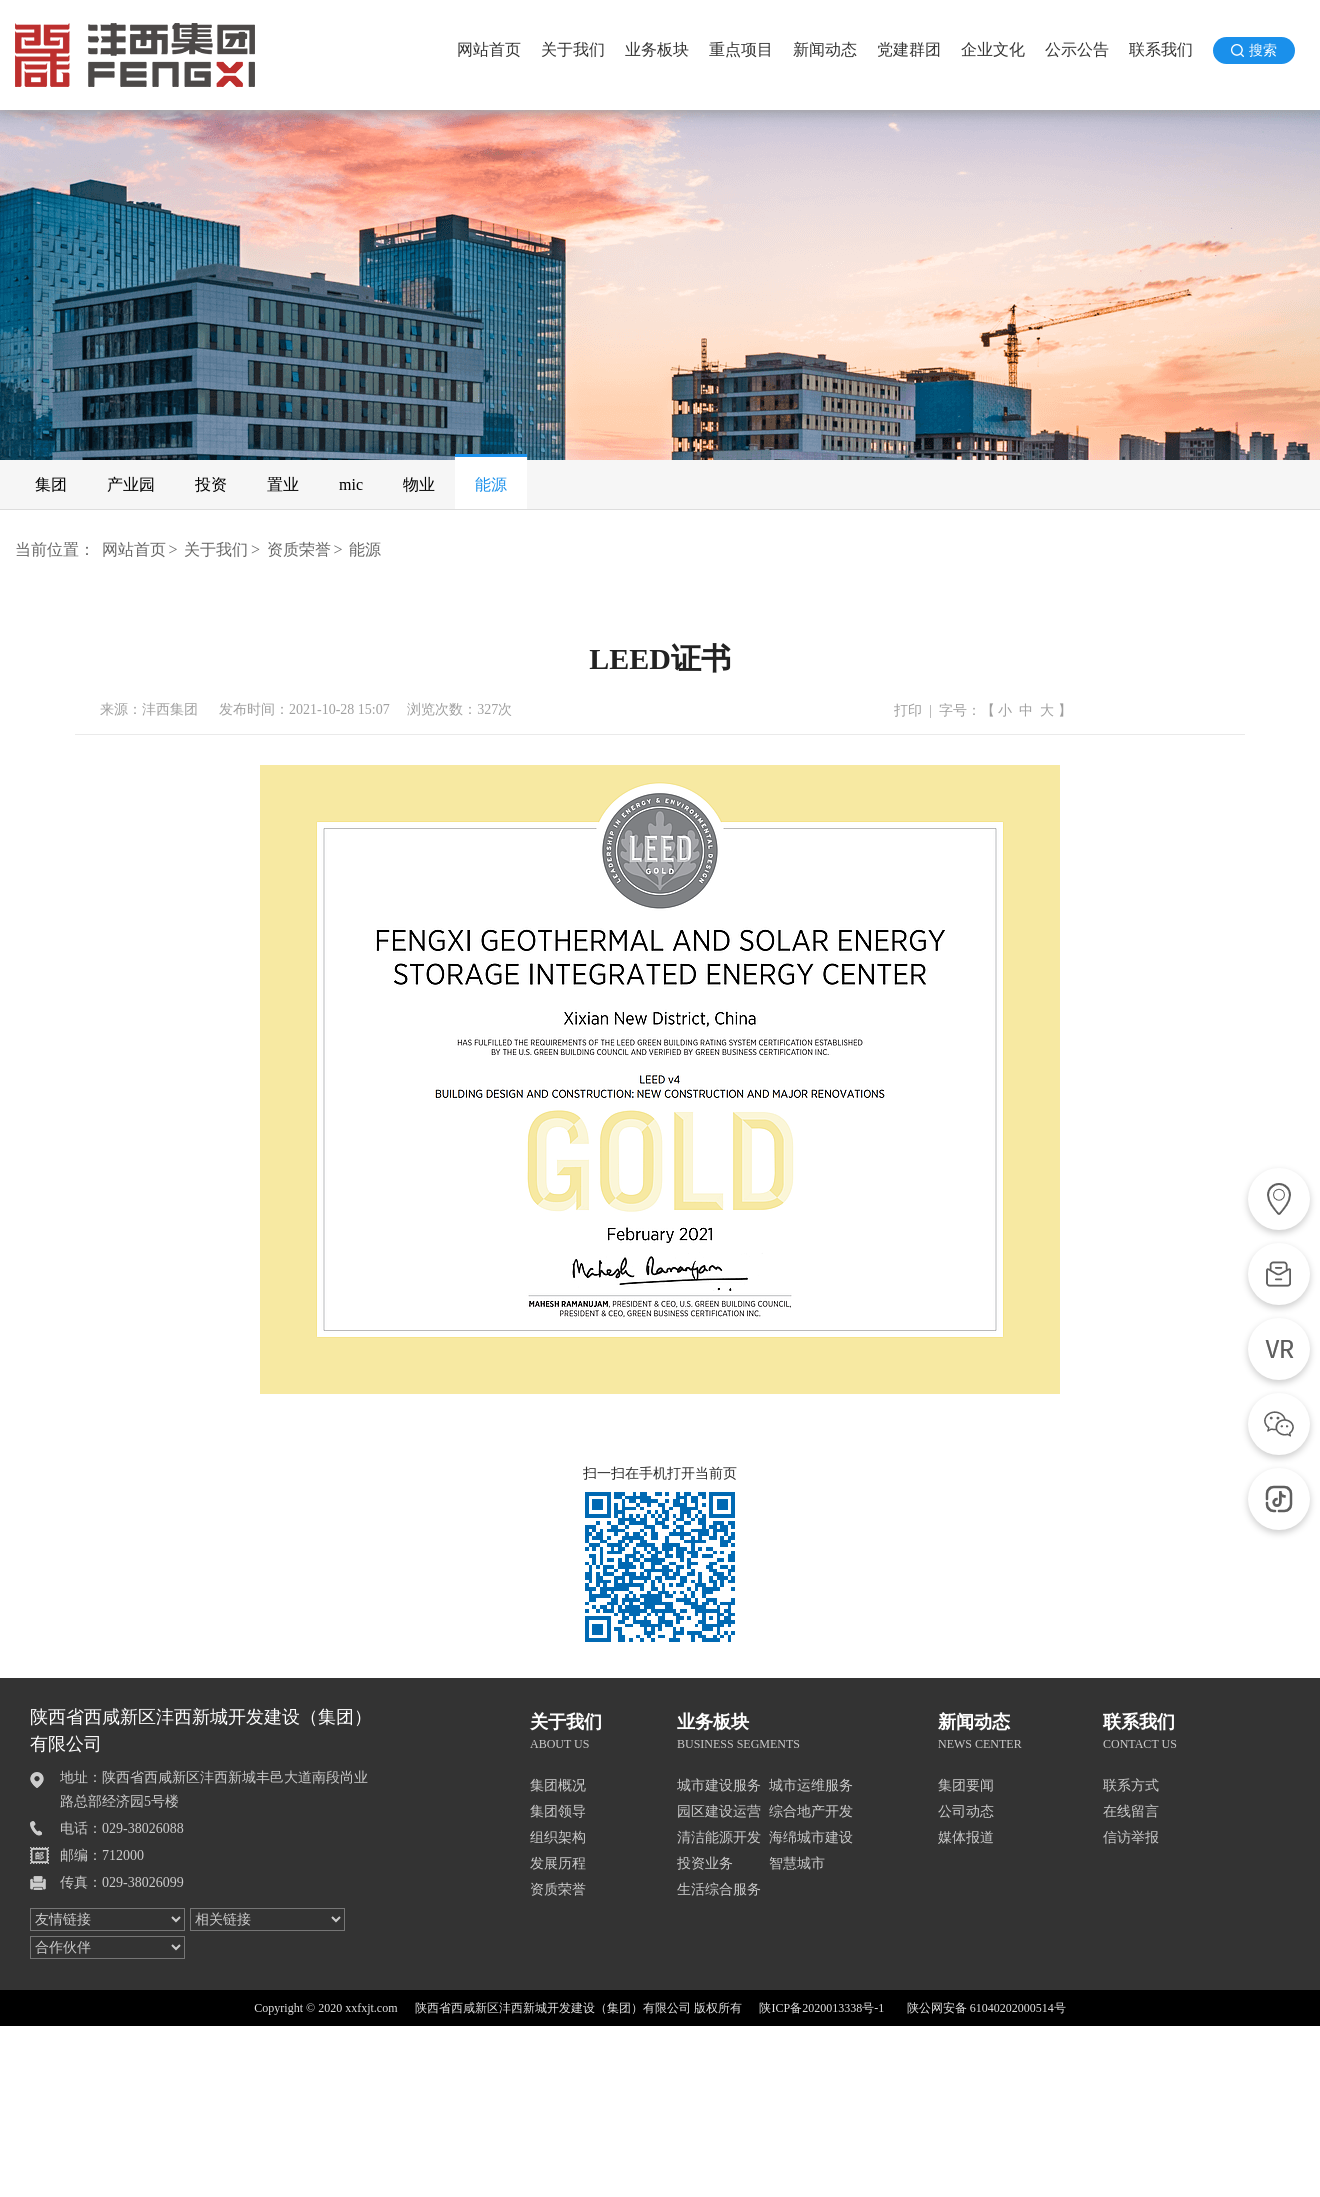  Describe the element at coordinates (573, 49) in the screenshot. I see `关于我们` at that location.